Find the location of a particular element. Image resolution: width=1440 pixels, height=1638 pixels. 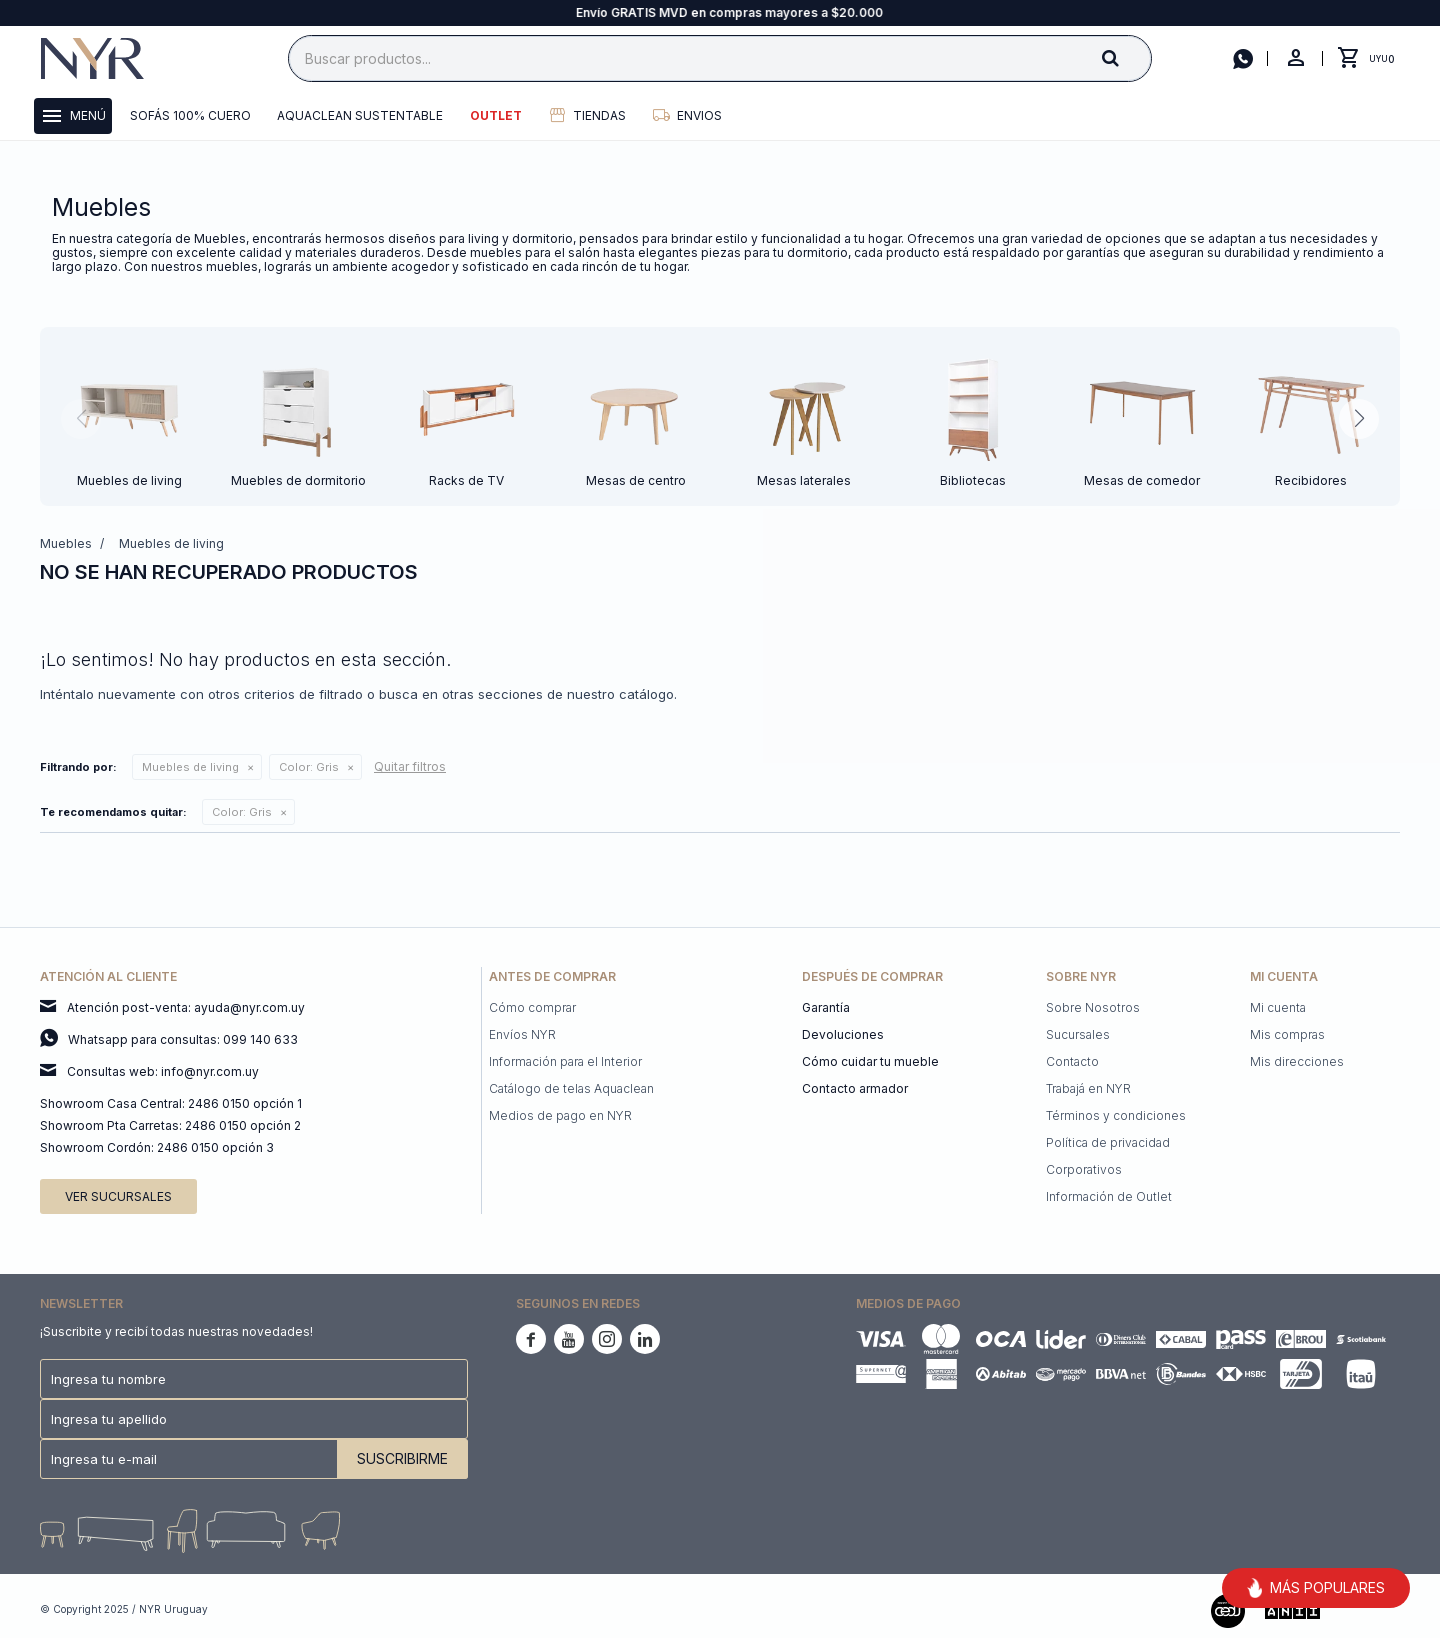

Contacto is located at coordinates (1072, 1061).